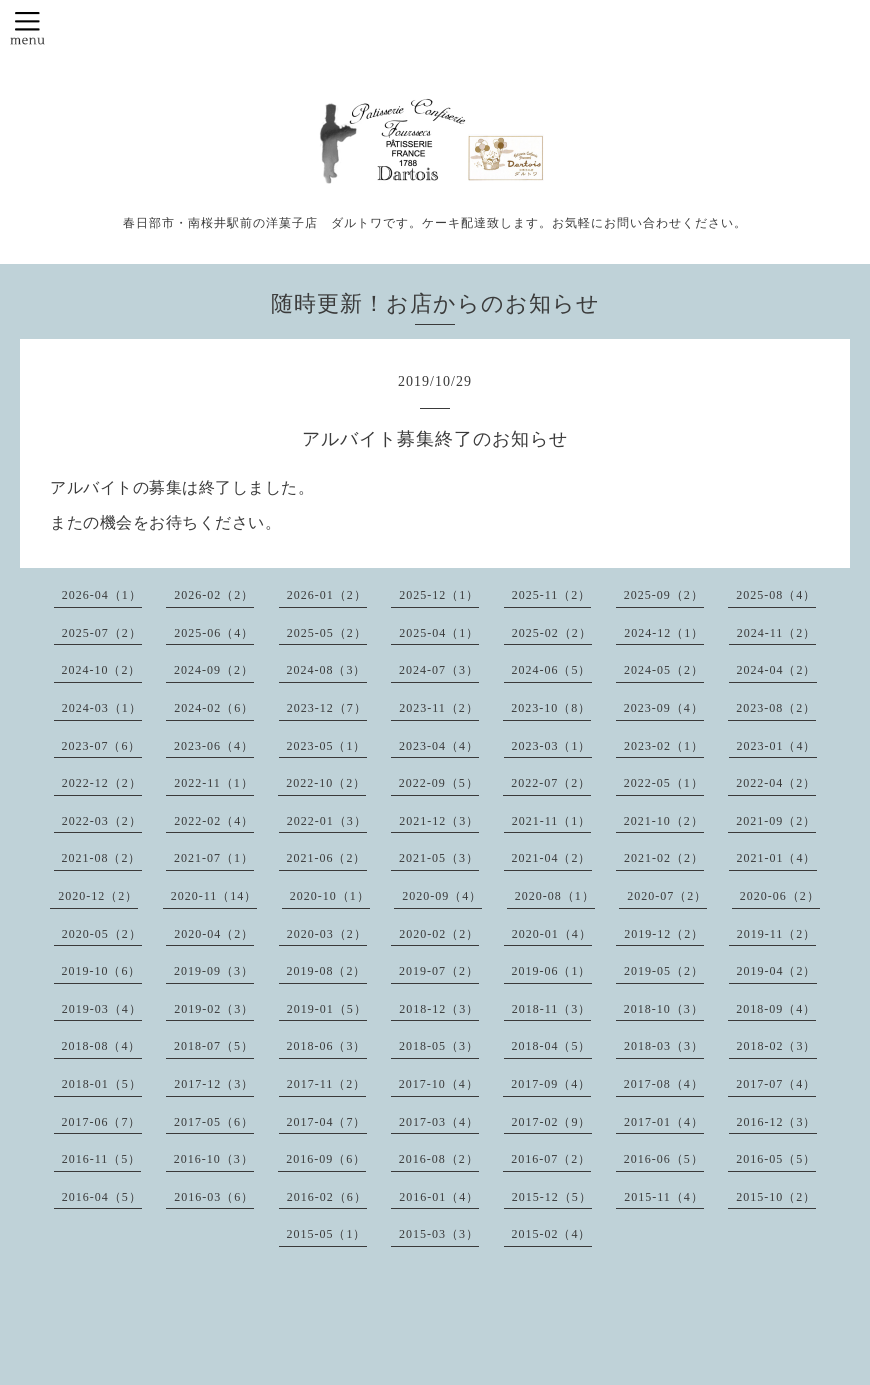 The width and height of the screenshot is (870, 1385). I want to click on 2022-09（5）, so click(439, 783).